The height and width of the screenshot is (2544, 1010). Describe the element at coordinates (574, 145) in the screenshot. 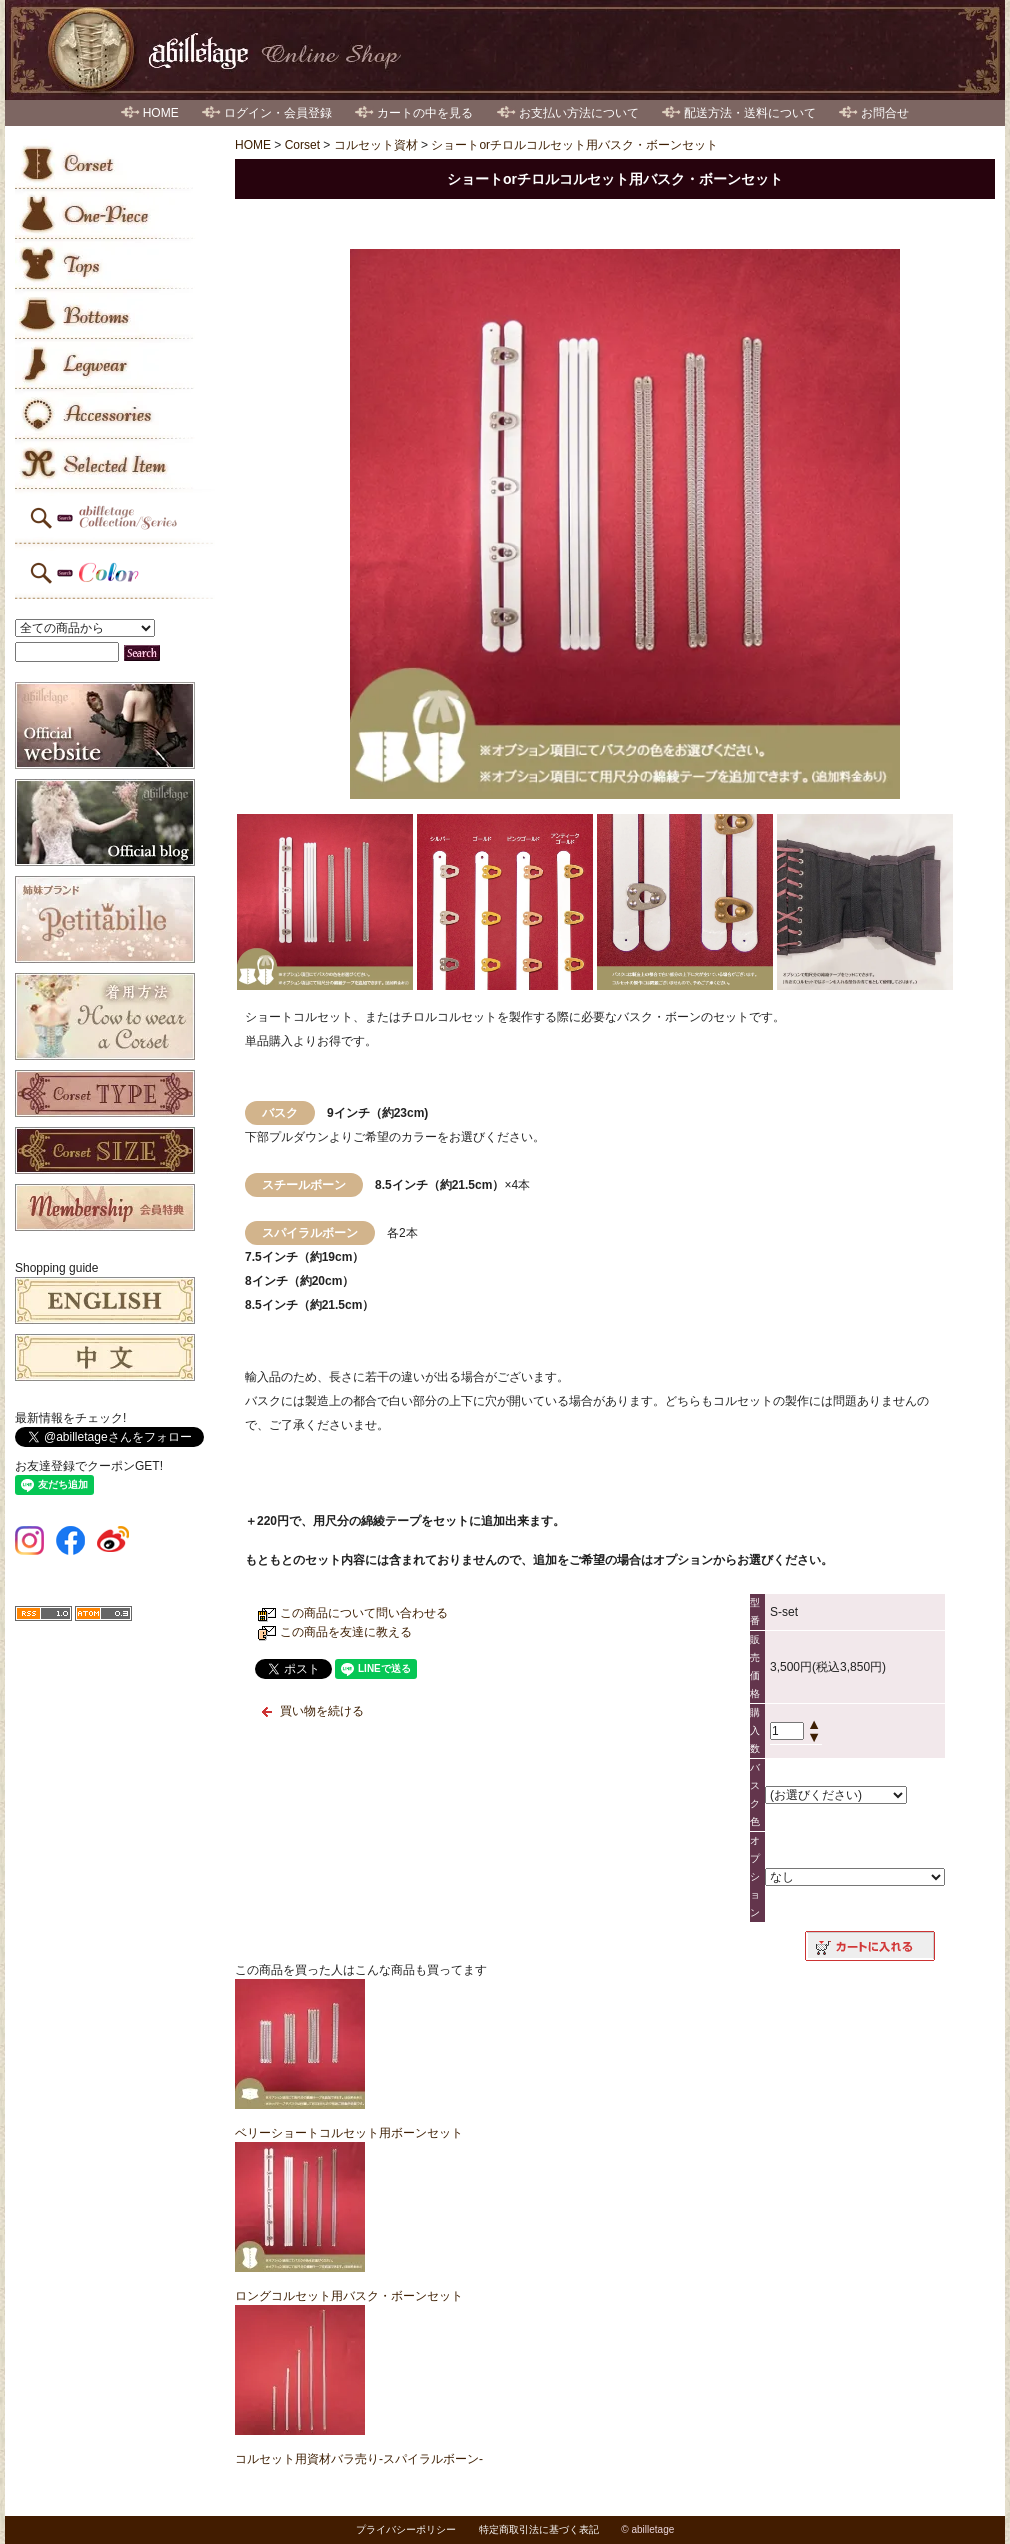

I see `ショートorチロルコルセット用バスク・ボーンセット` at that location.